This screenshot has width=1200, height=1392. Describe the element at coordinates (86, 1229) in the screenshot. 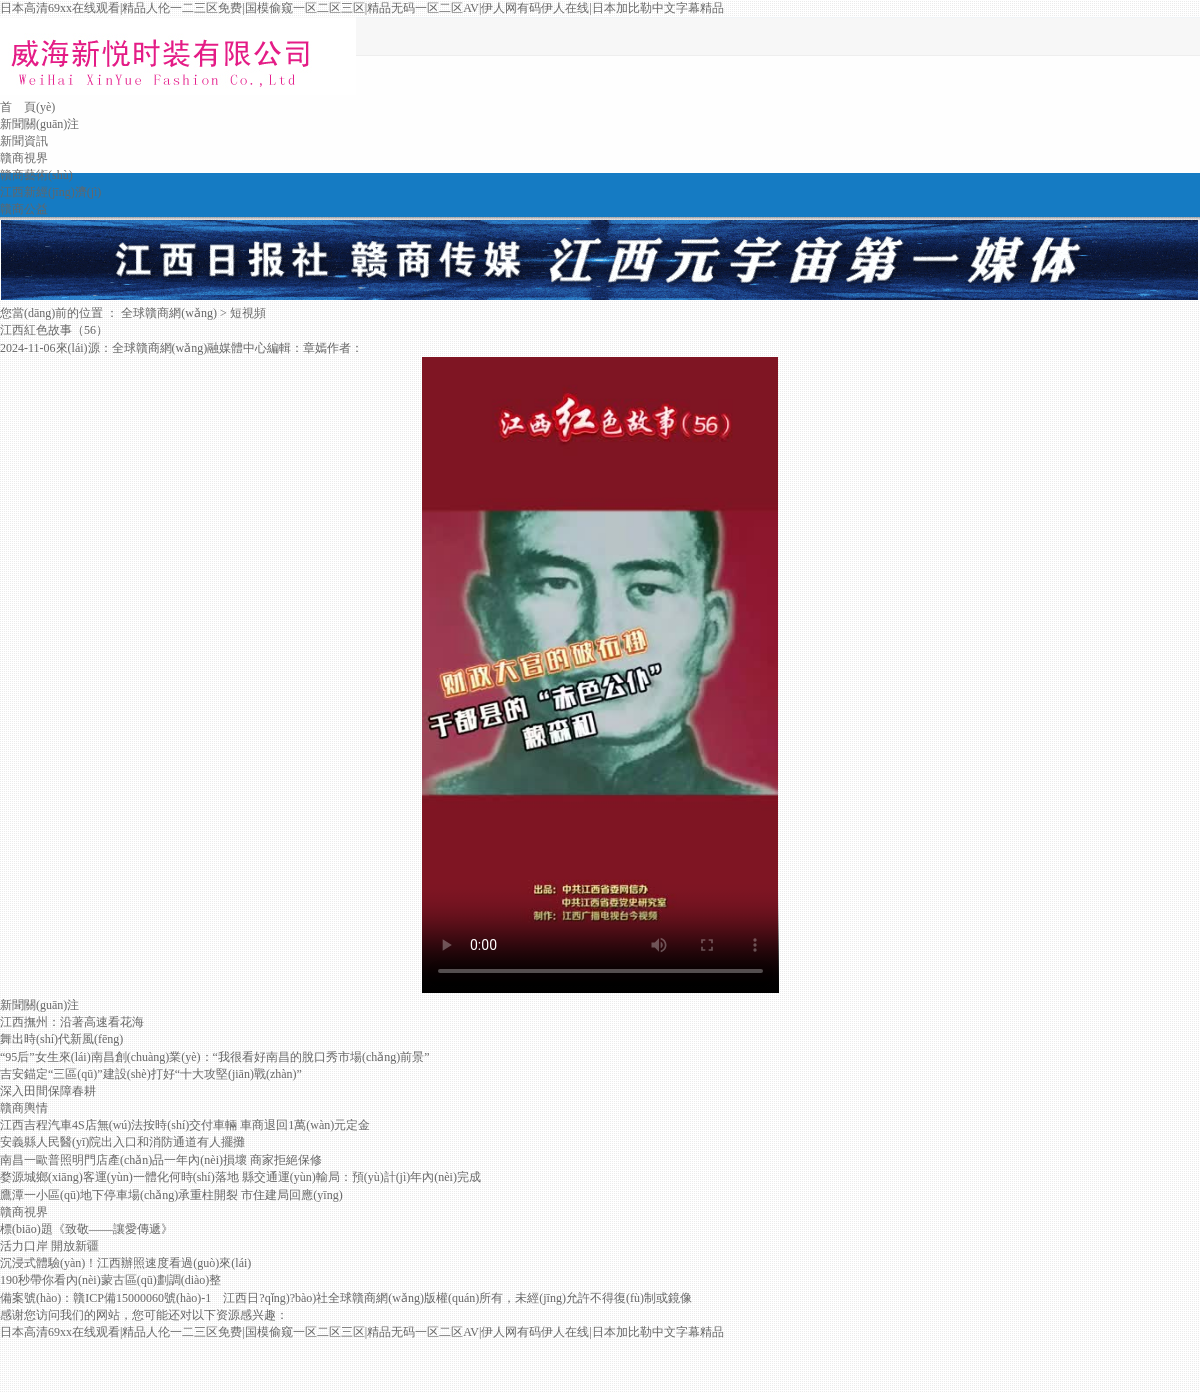

I see `標(biāo)題《致敬——讓愛傳遞》` at that location.